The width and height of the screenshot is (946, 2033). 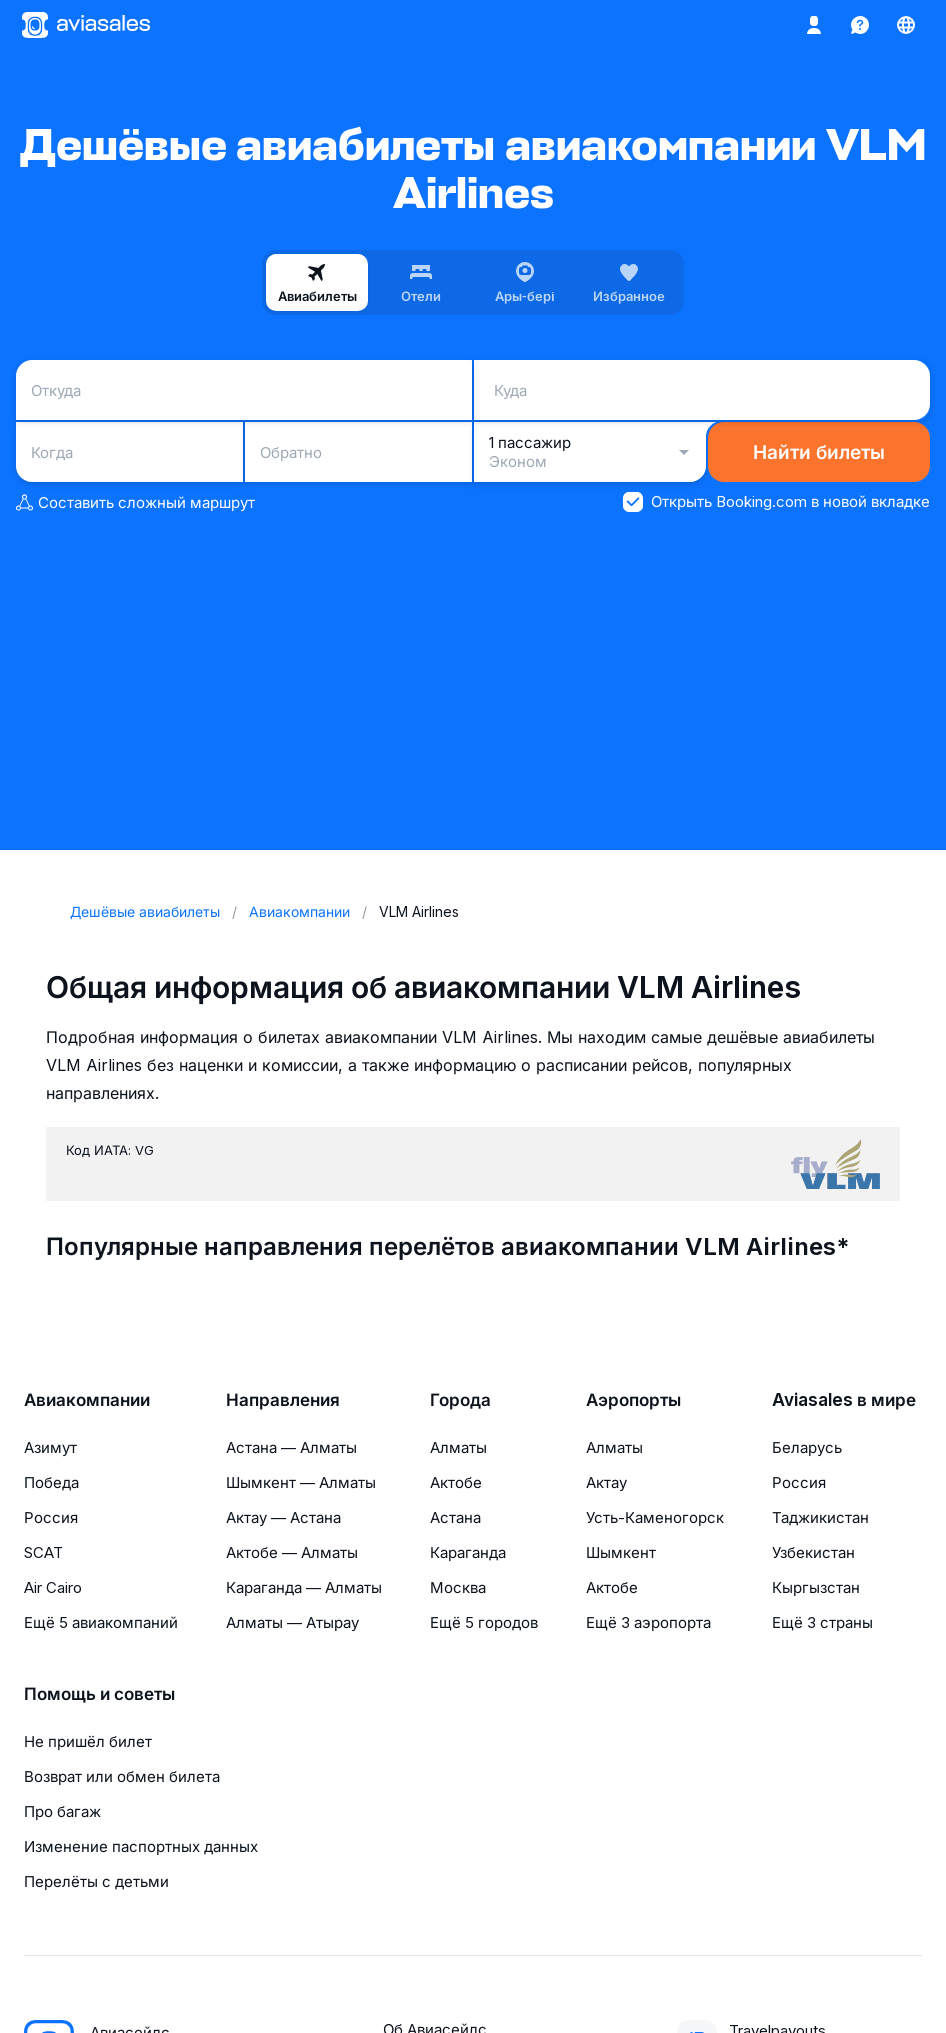 I want to click on Шымкент, so click(x=621, y=1552).